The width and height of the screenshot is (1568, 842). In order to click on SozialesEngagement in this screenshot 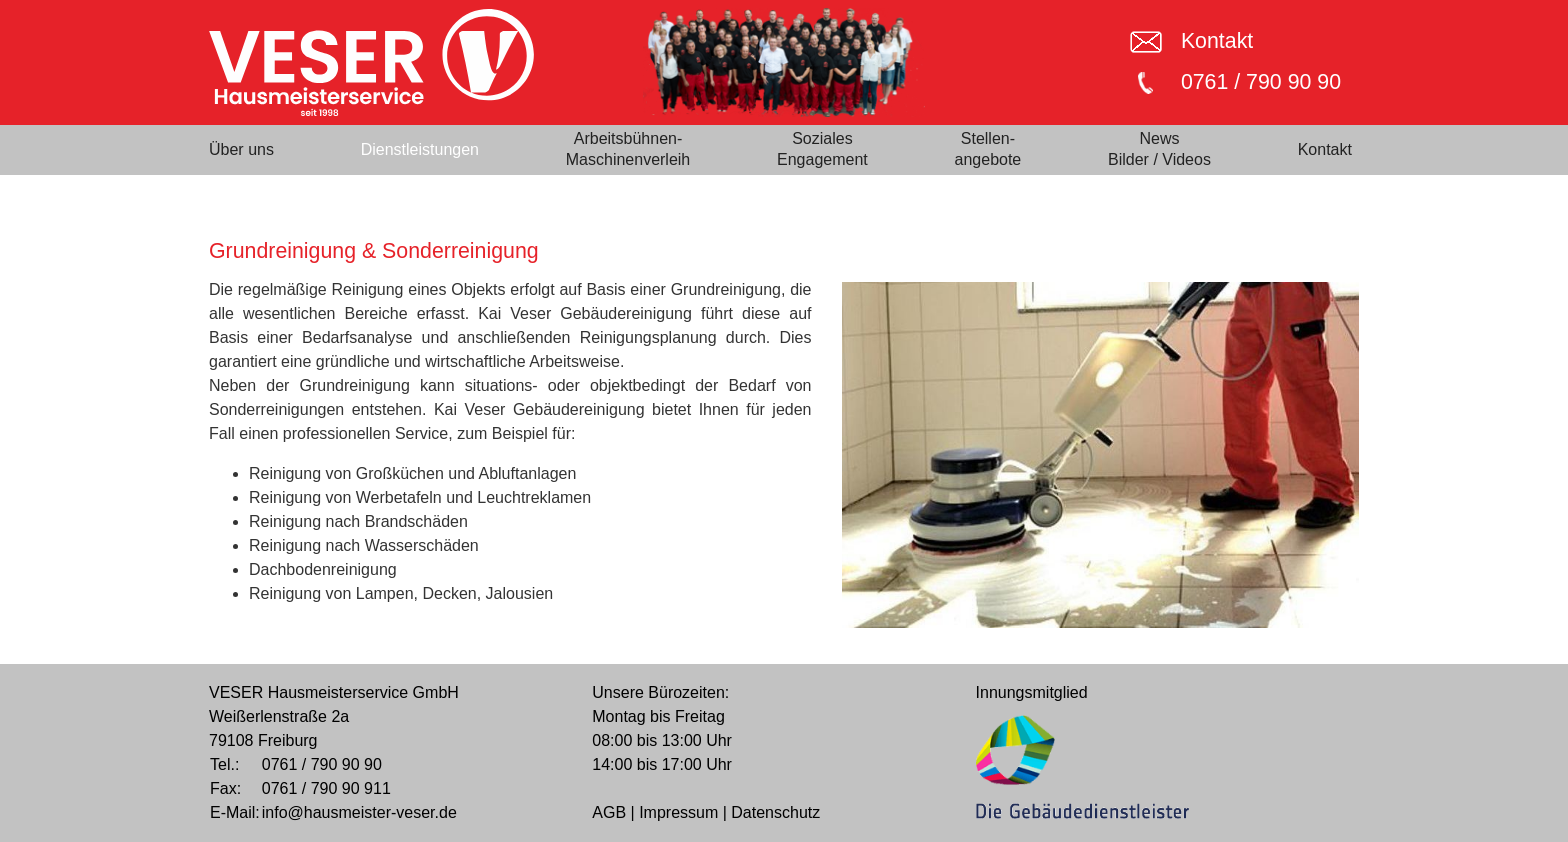, I will do `click(822, 149)`.